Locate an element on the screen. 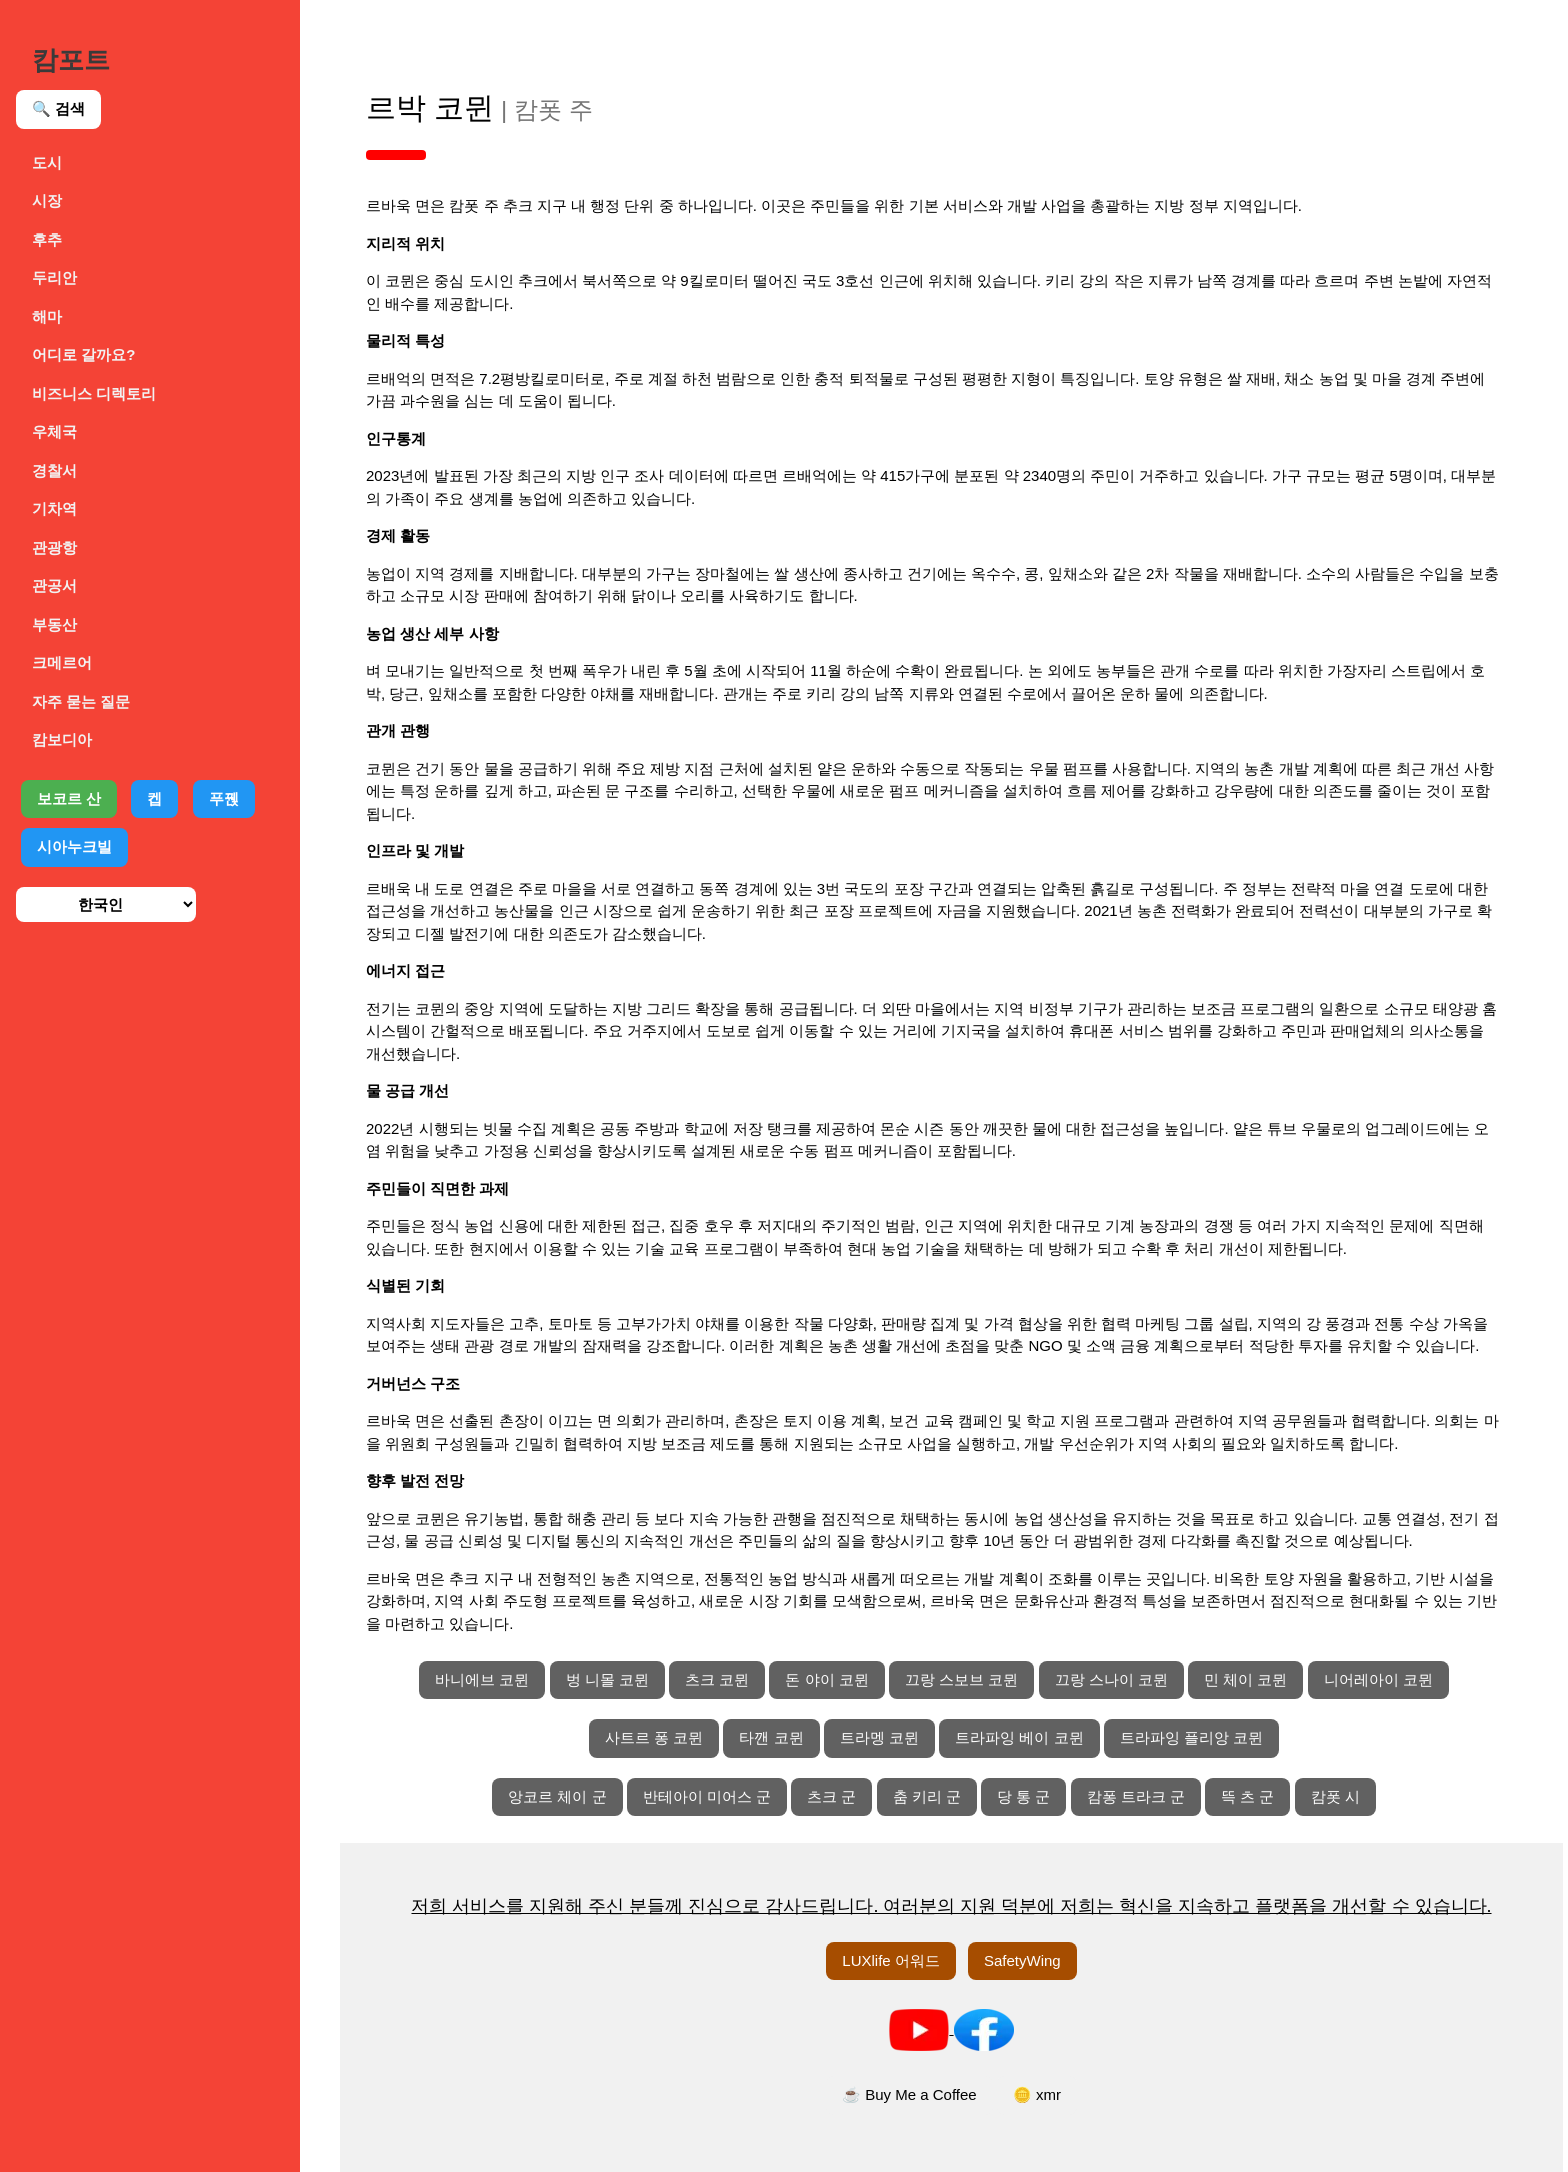 This screenshot has height=2172, width=1568. 🪙 xmr is located at coordinates (1037, 2094).